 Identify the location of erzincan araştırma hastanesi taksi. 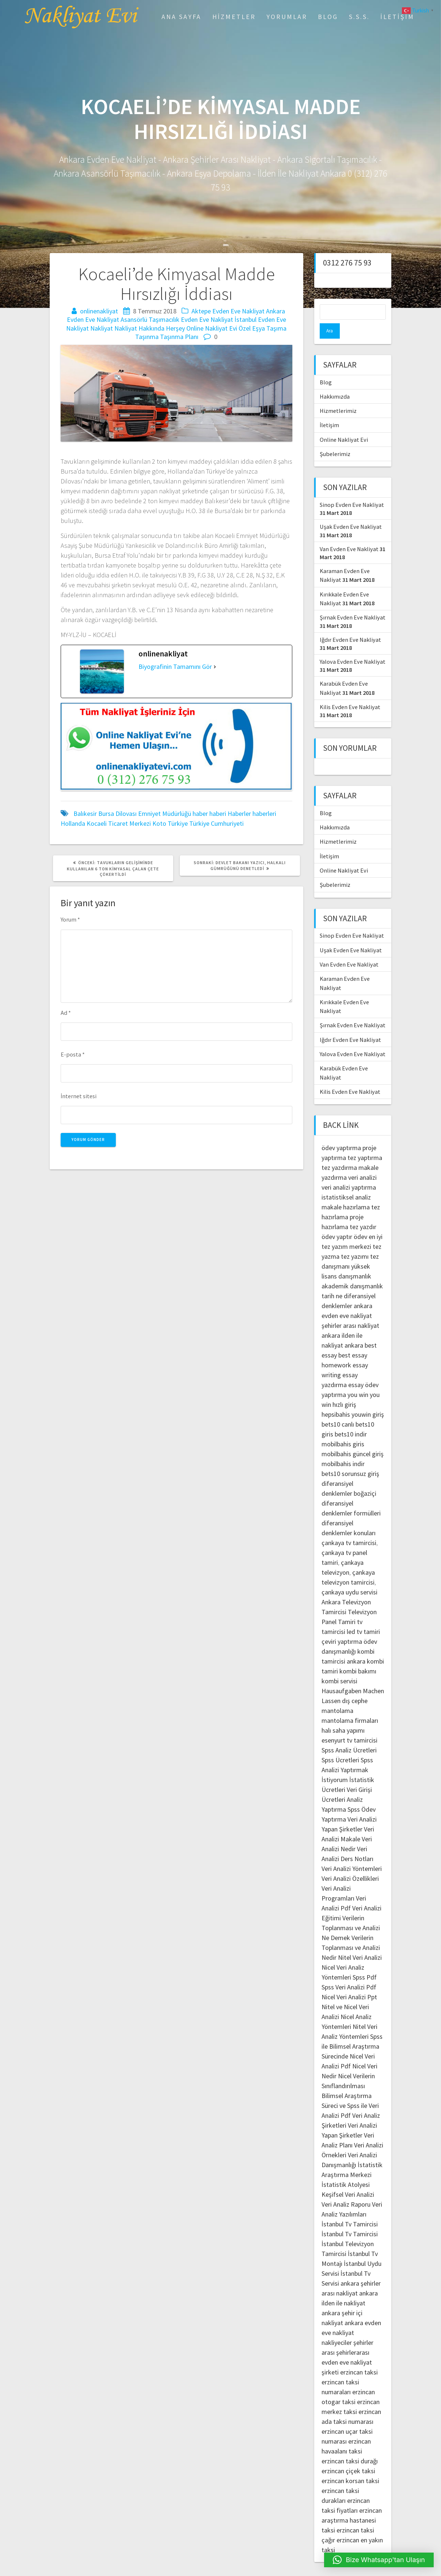
(352, 2505).